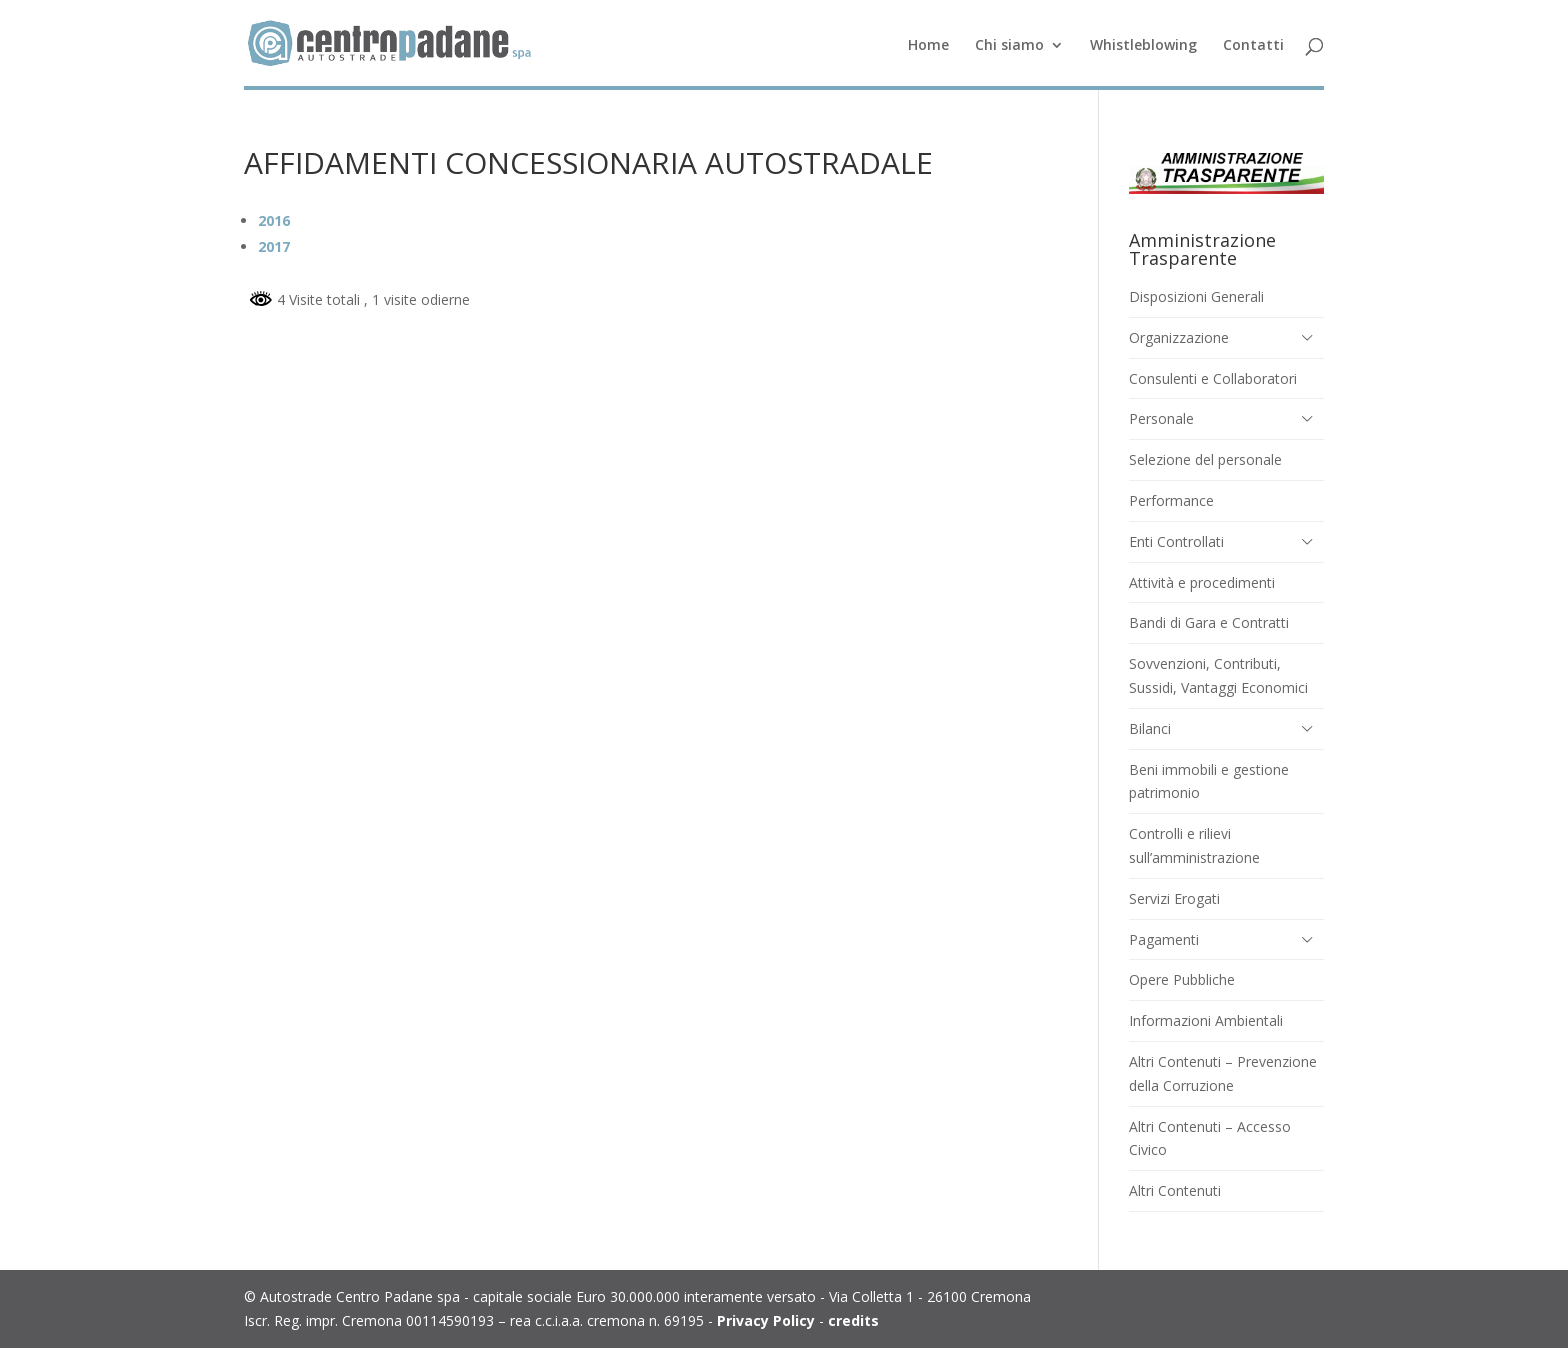  Describe the element at coordinates (1196, 296) in the screenshot. I see `Disposizioni Generali` at that location.